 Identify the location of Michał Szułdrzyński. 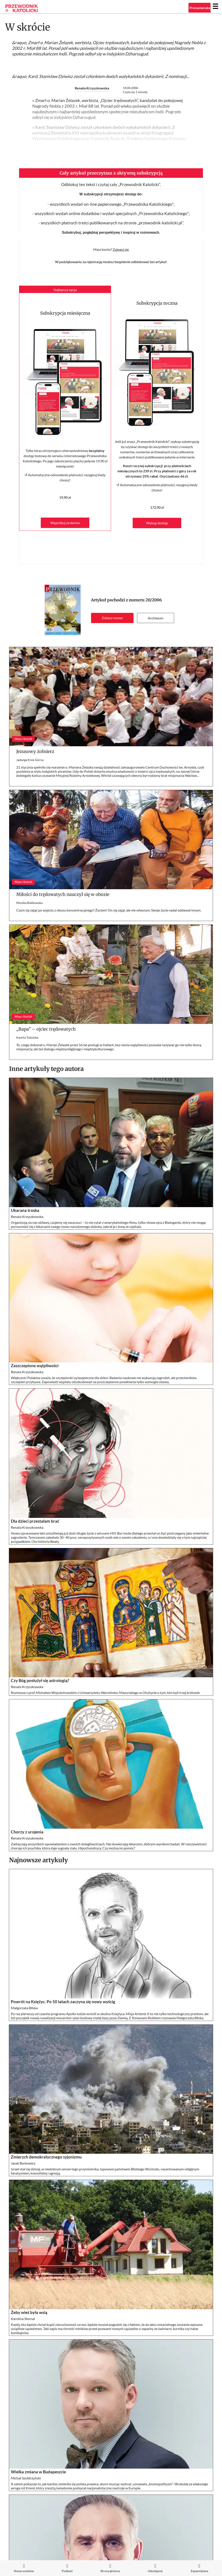
(26, 2478).